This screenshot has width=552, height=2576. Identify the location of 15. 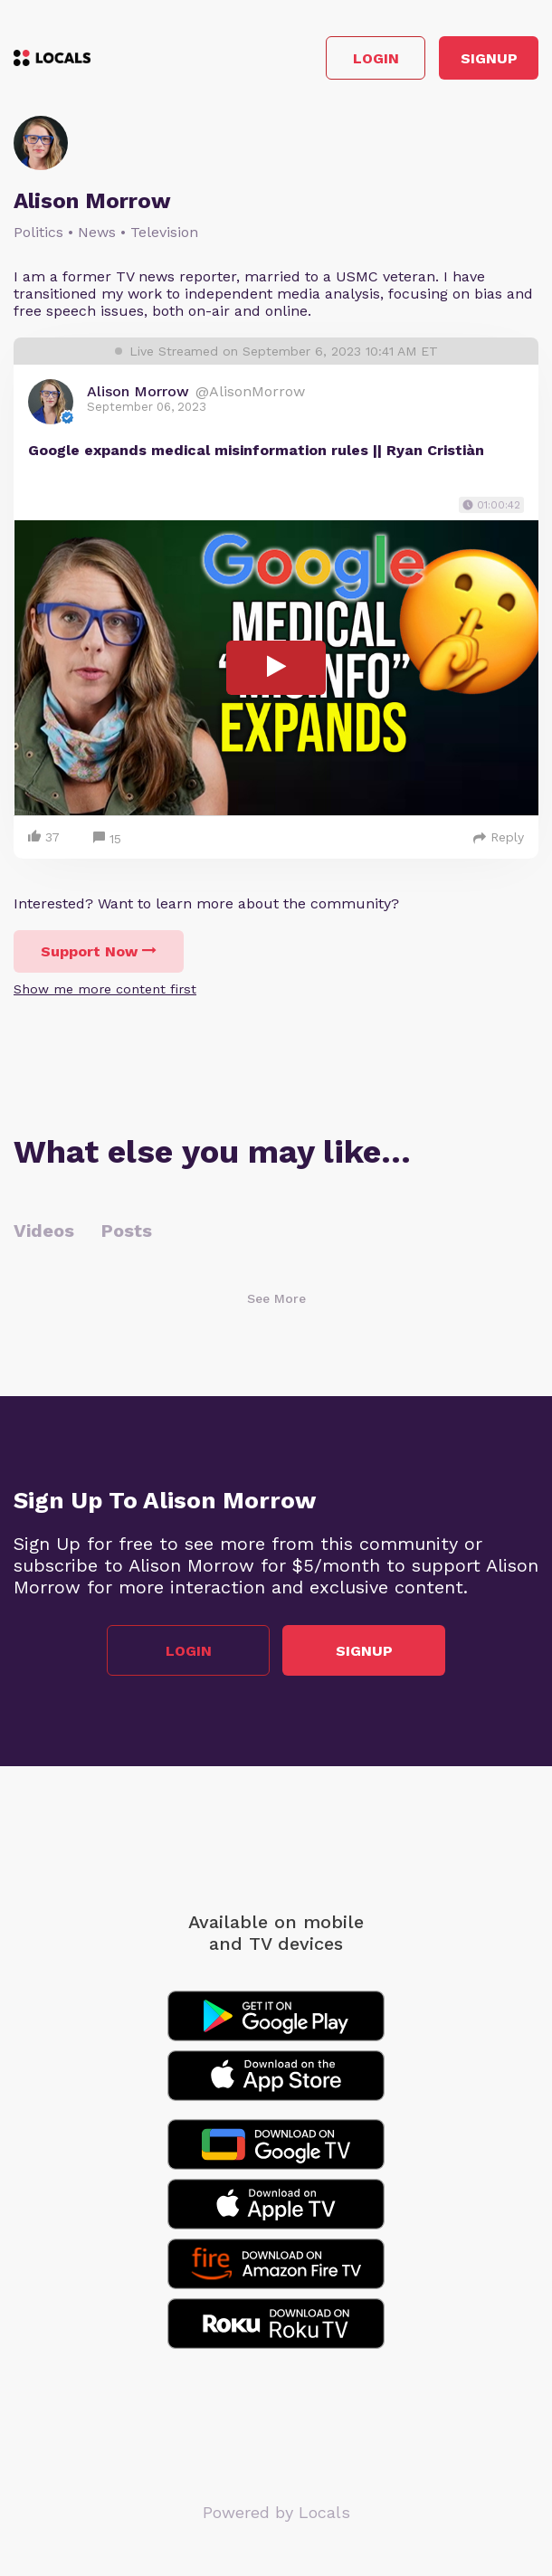
(107, 839).